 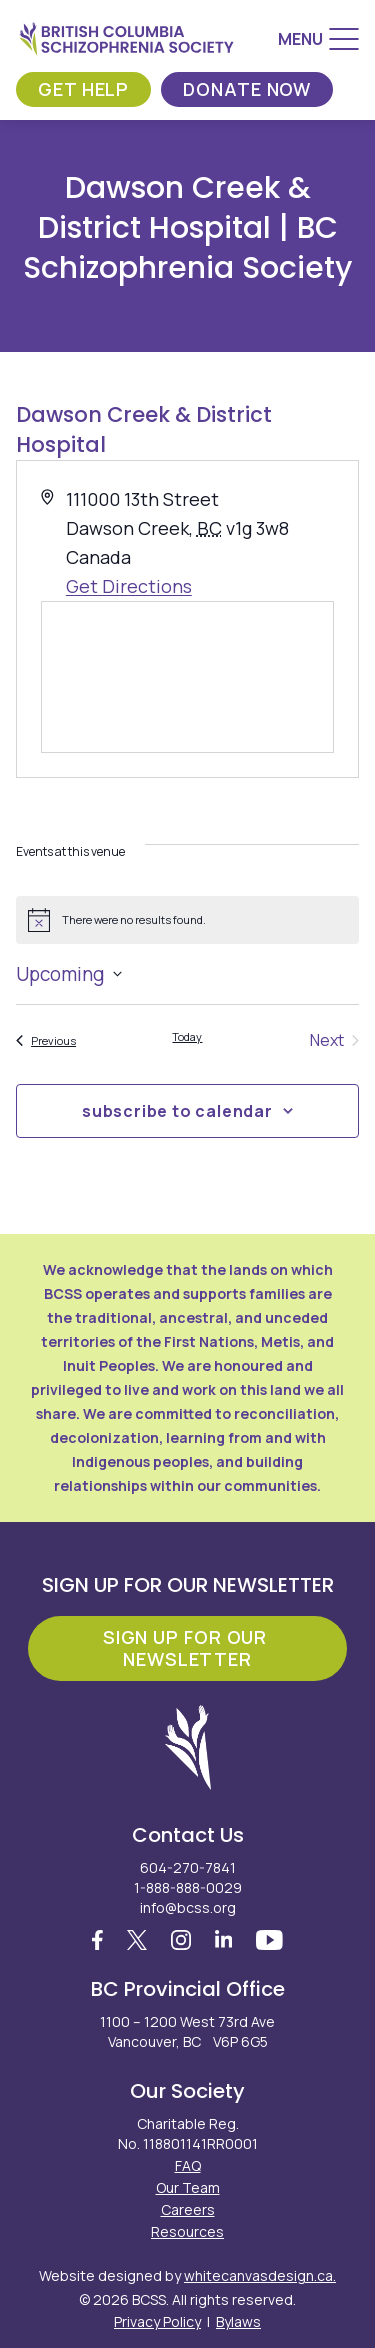 I want to click on 604-270-7841, so click(x=188, y=1867).